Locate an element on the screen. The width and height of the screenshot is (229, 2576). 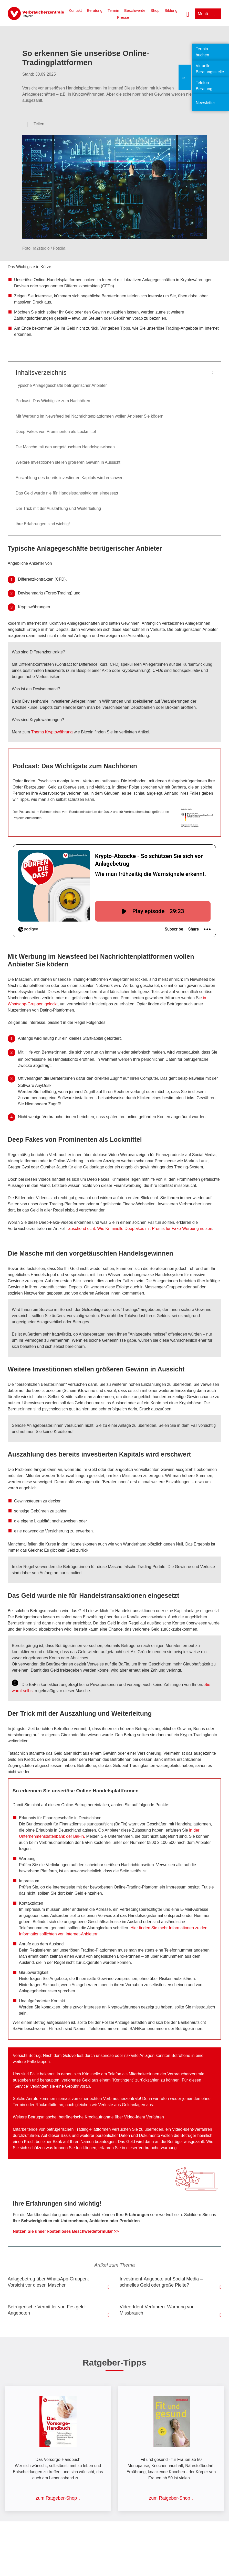
Beratung is located at coordinates (94, 10).